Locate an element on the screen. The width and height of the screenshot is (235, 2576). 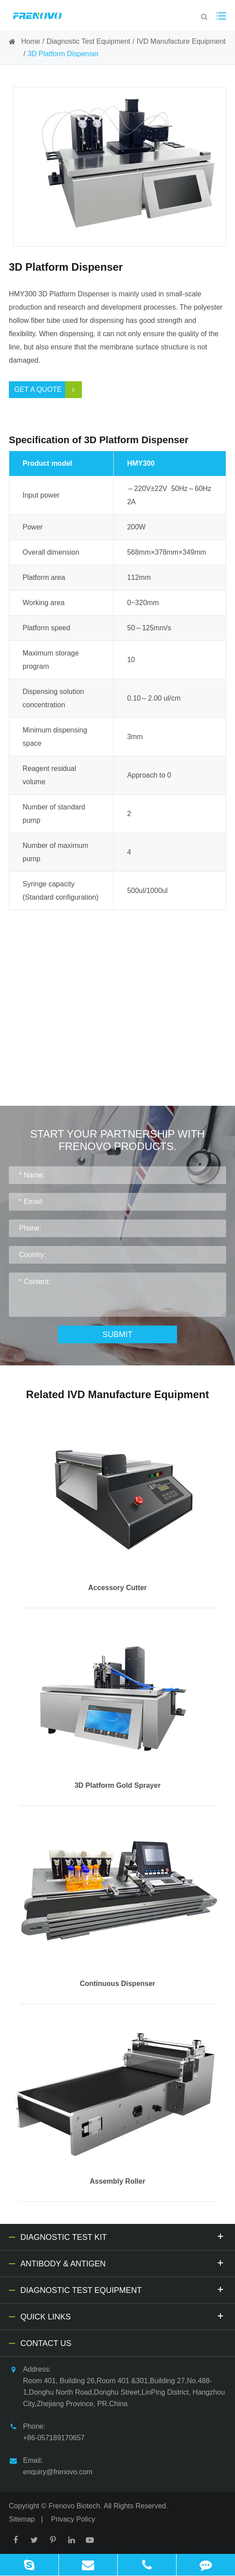
IVD Manufacture Equipment is located at coordinates (181, 41).